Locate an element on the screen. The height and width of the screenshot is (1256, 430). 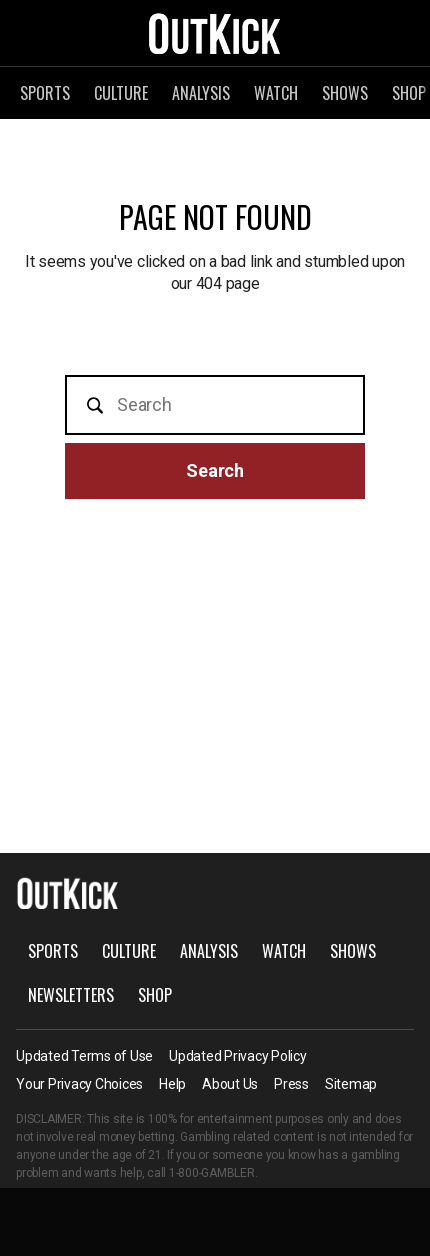
1-800-GAMBLER is located at coordinates (212, 1173).